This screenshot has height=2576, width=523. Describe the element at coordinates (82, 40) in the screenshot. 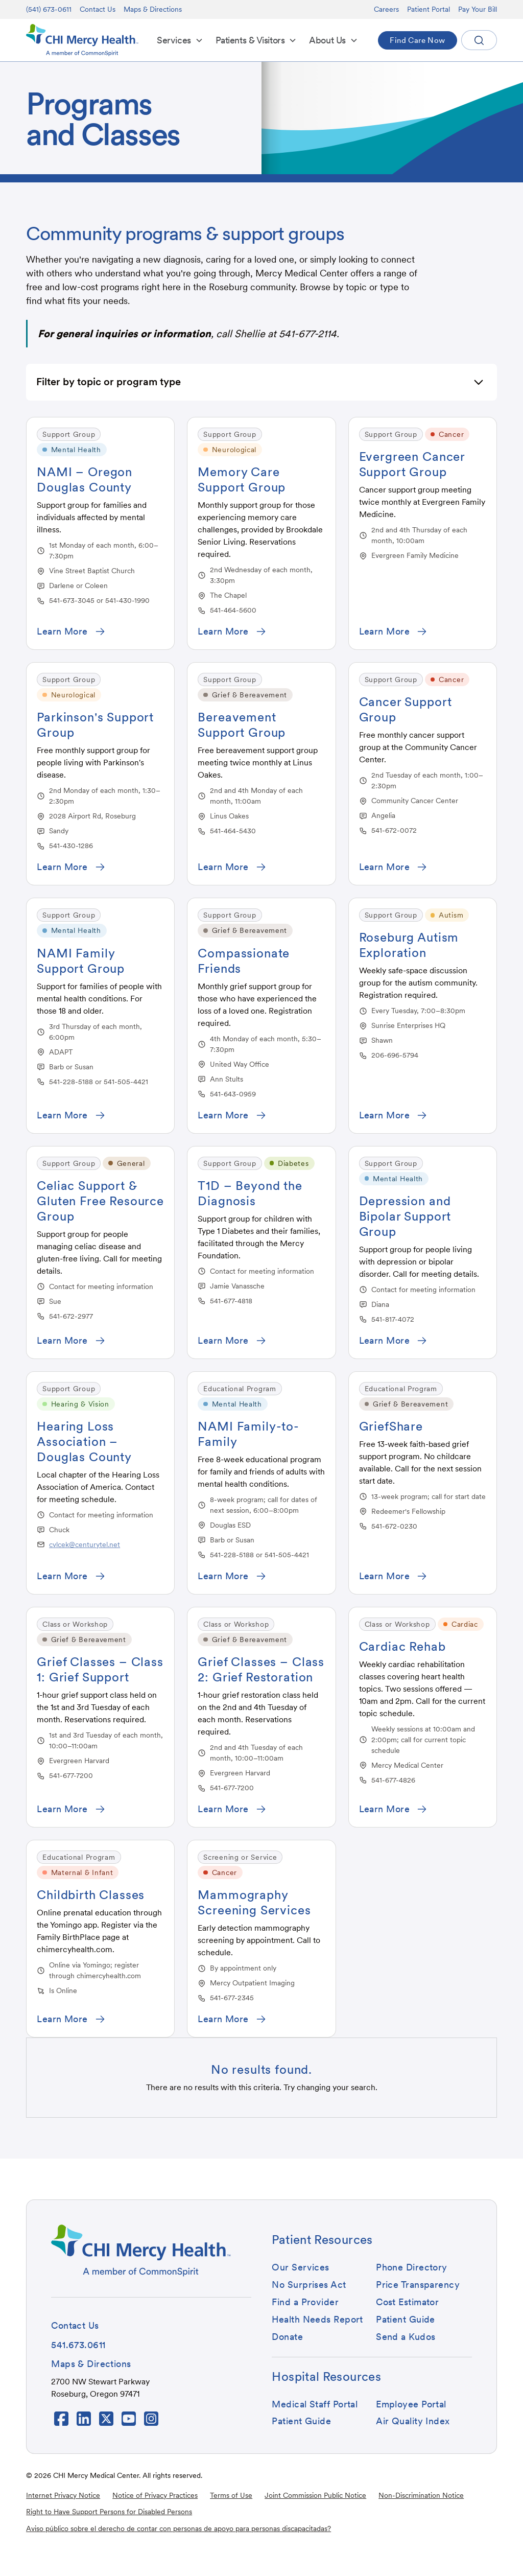

I see `[home]` at that location.